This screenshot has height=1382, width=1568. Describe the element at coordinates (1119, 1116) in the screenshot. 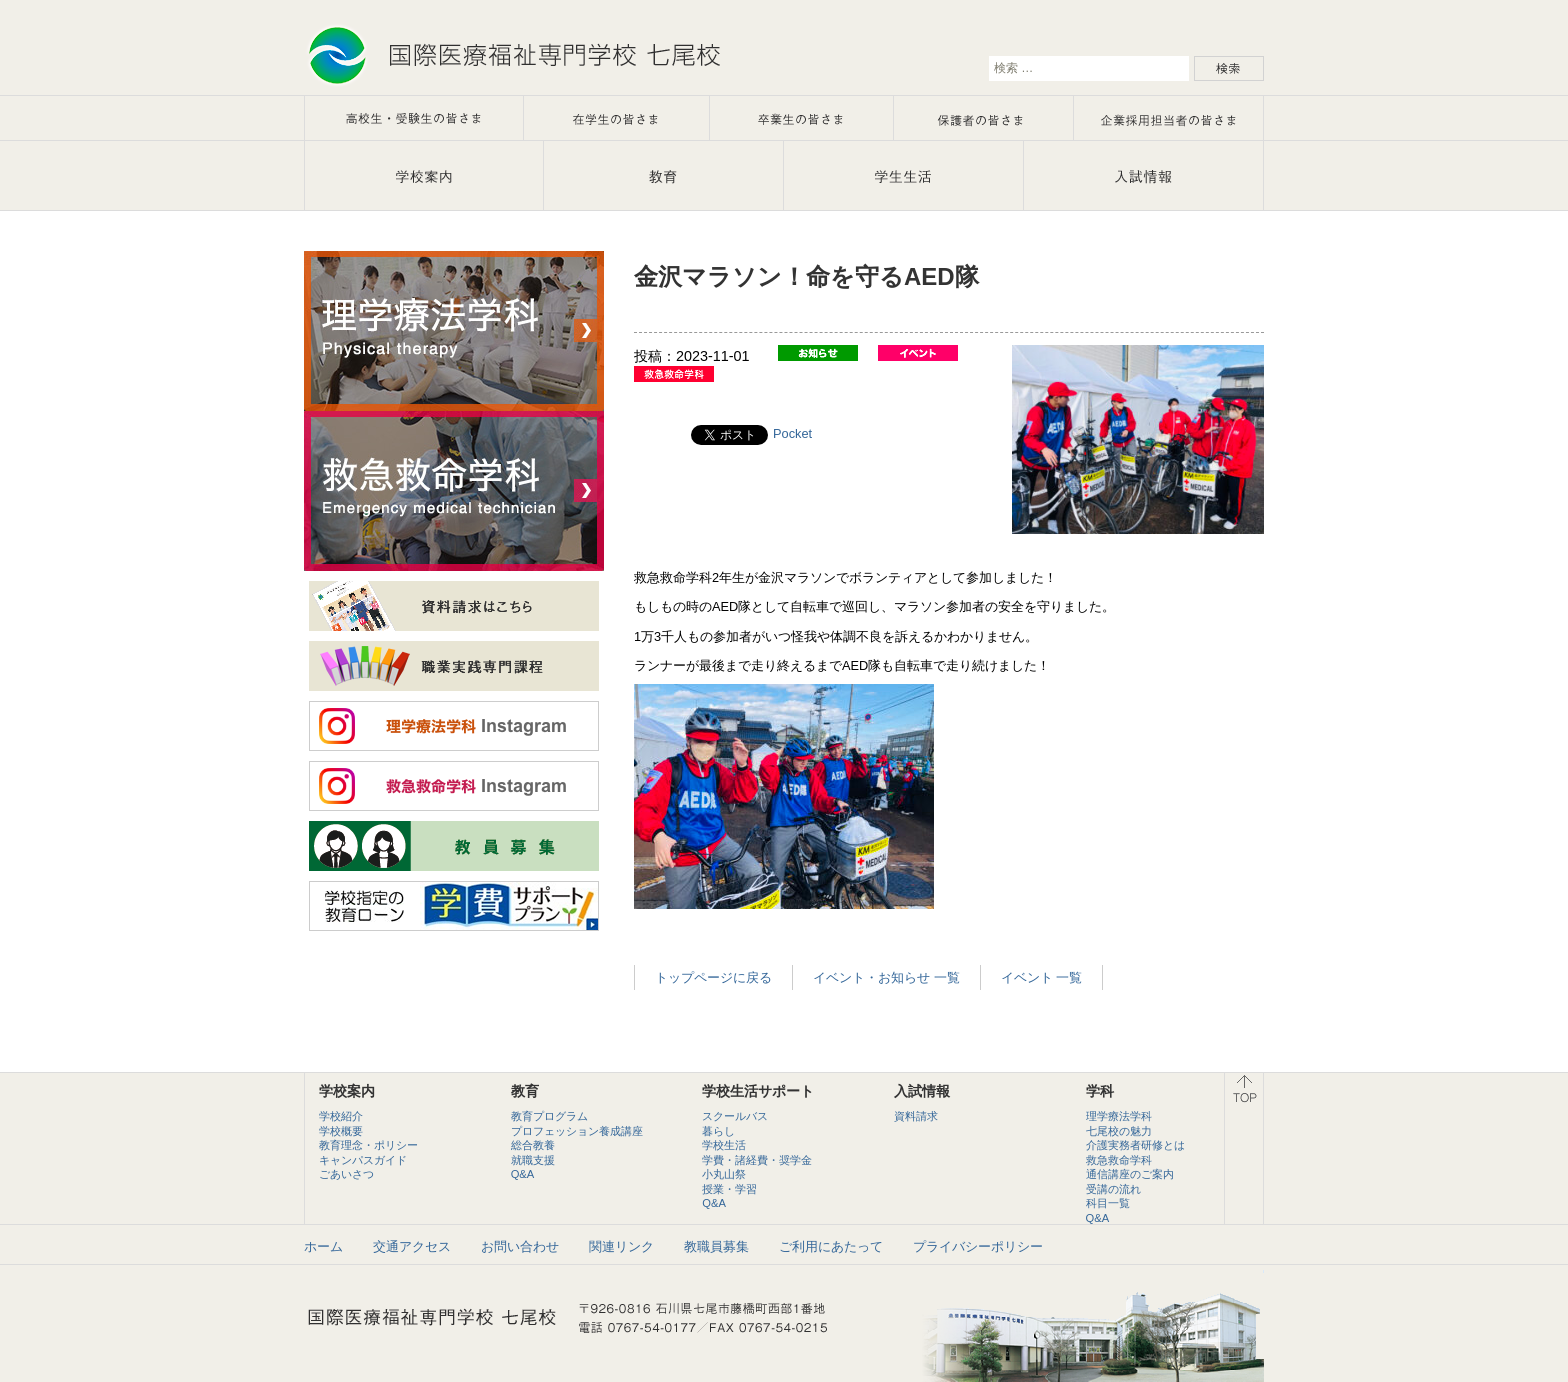

I see `理学療法学科` at that location.